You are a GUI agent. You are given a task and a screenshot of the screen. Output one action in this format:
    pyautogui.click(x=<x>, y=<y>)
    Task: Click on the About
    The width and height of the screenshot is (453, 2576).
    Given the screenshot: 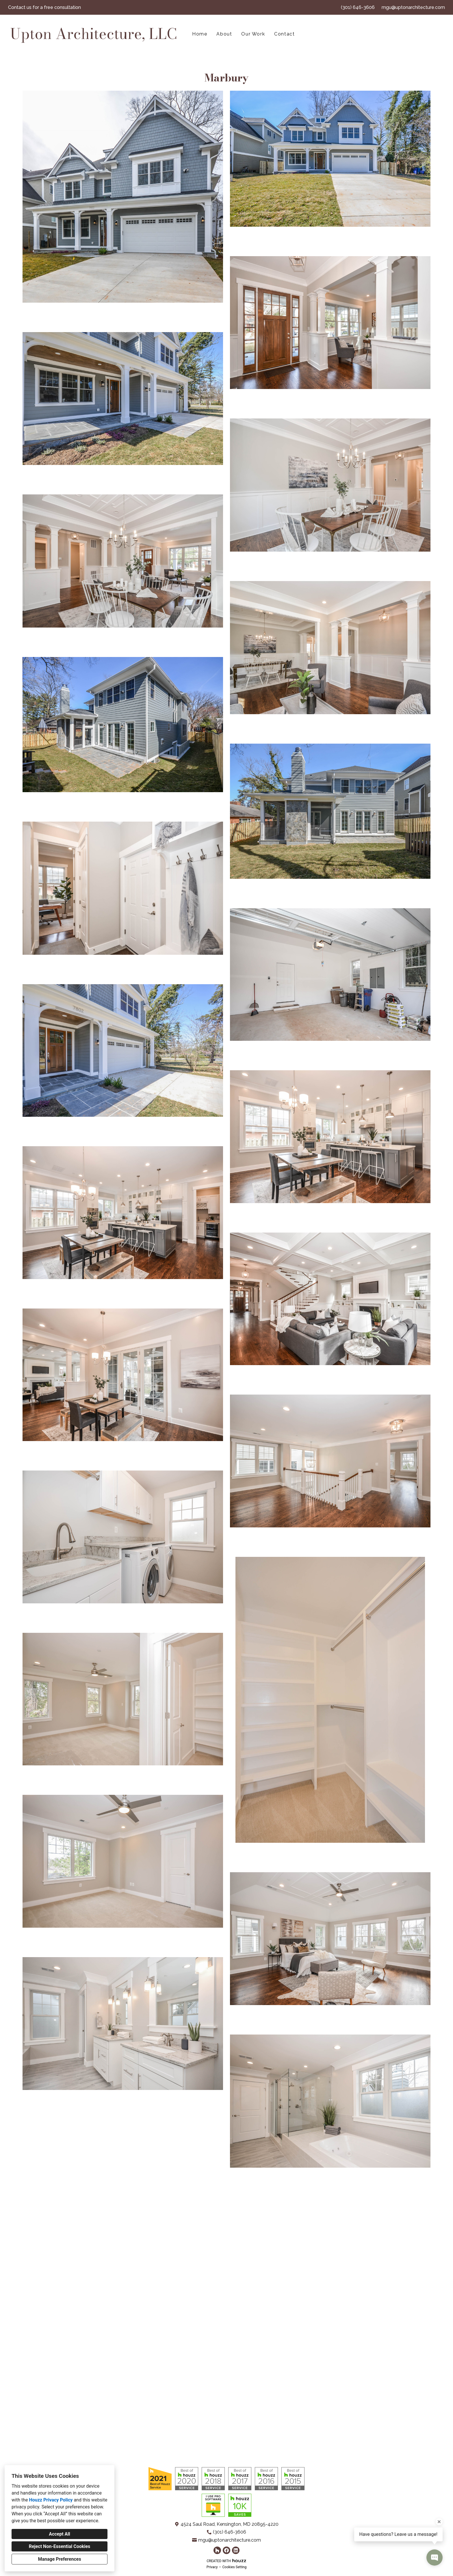 What is the action you would take?
    pyautogui.click(x=224, y=34)
    